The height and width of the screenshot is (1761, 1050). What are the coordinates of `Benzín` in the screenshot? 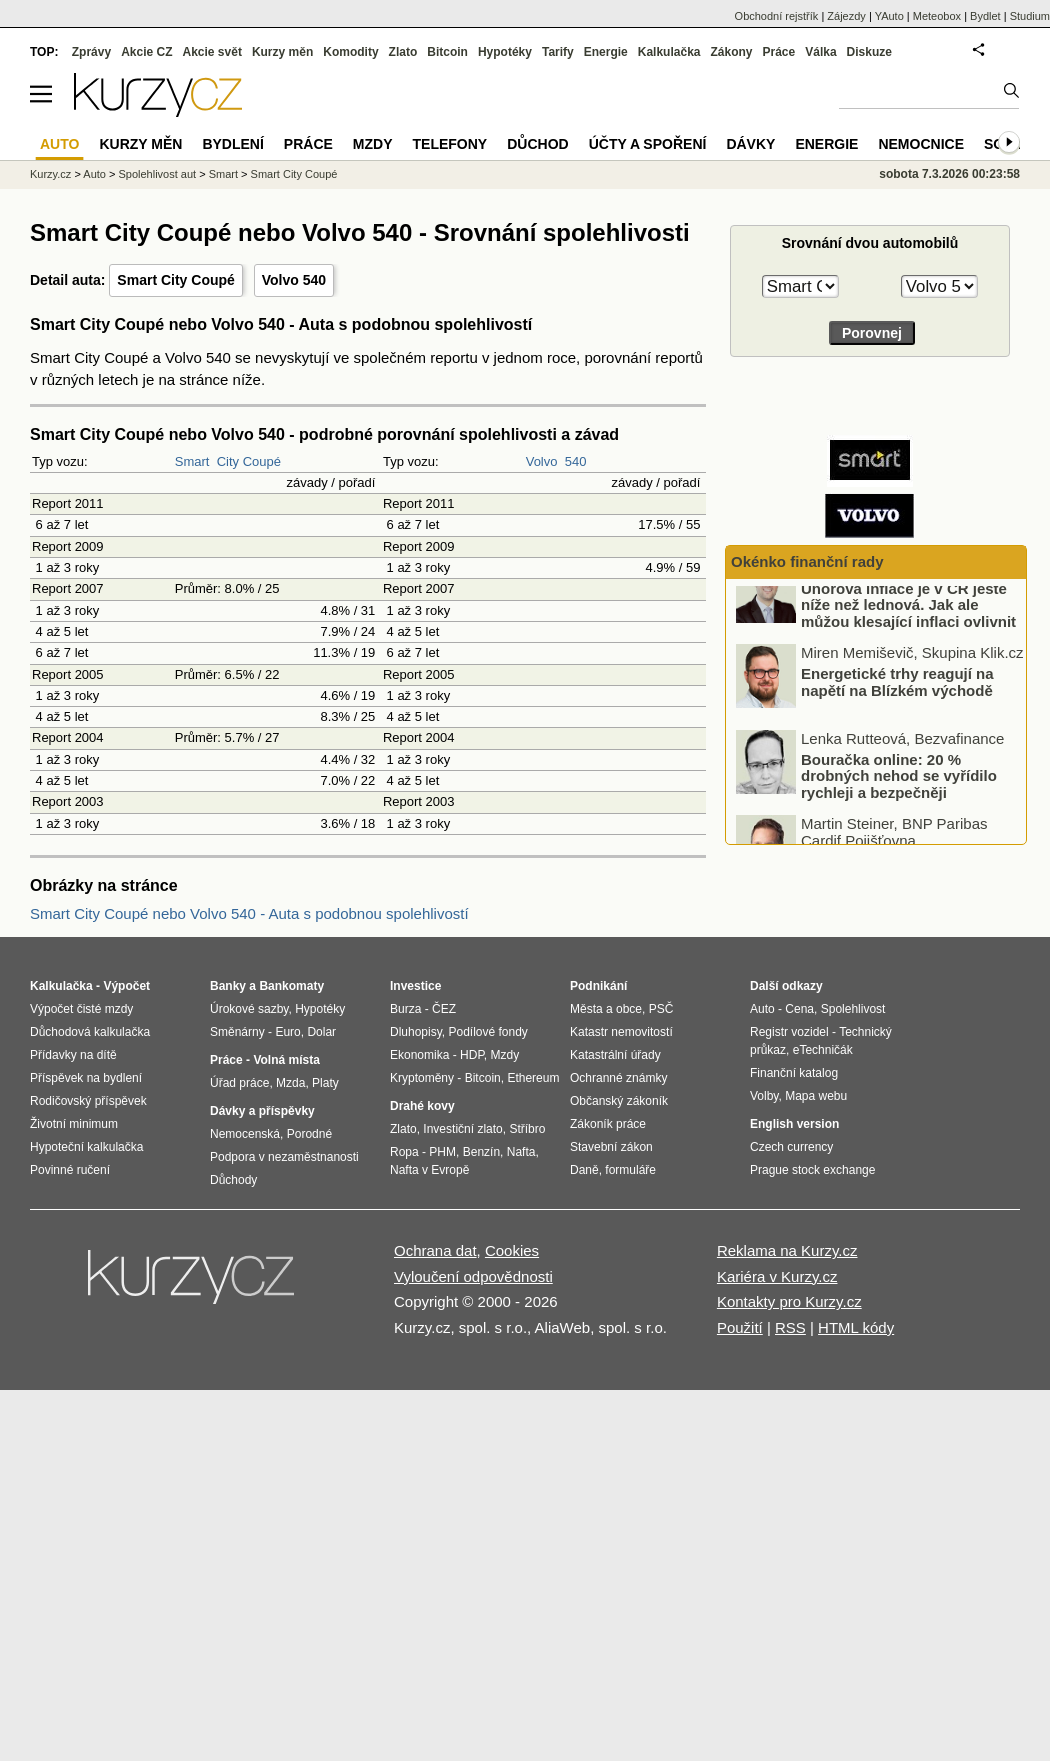 It's located at (481, 1152).